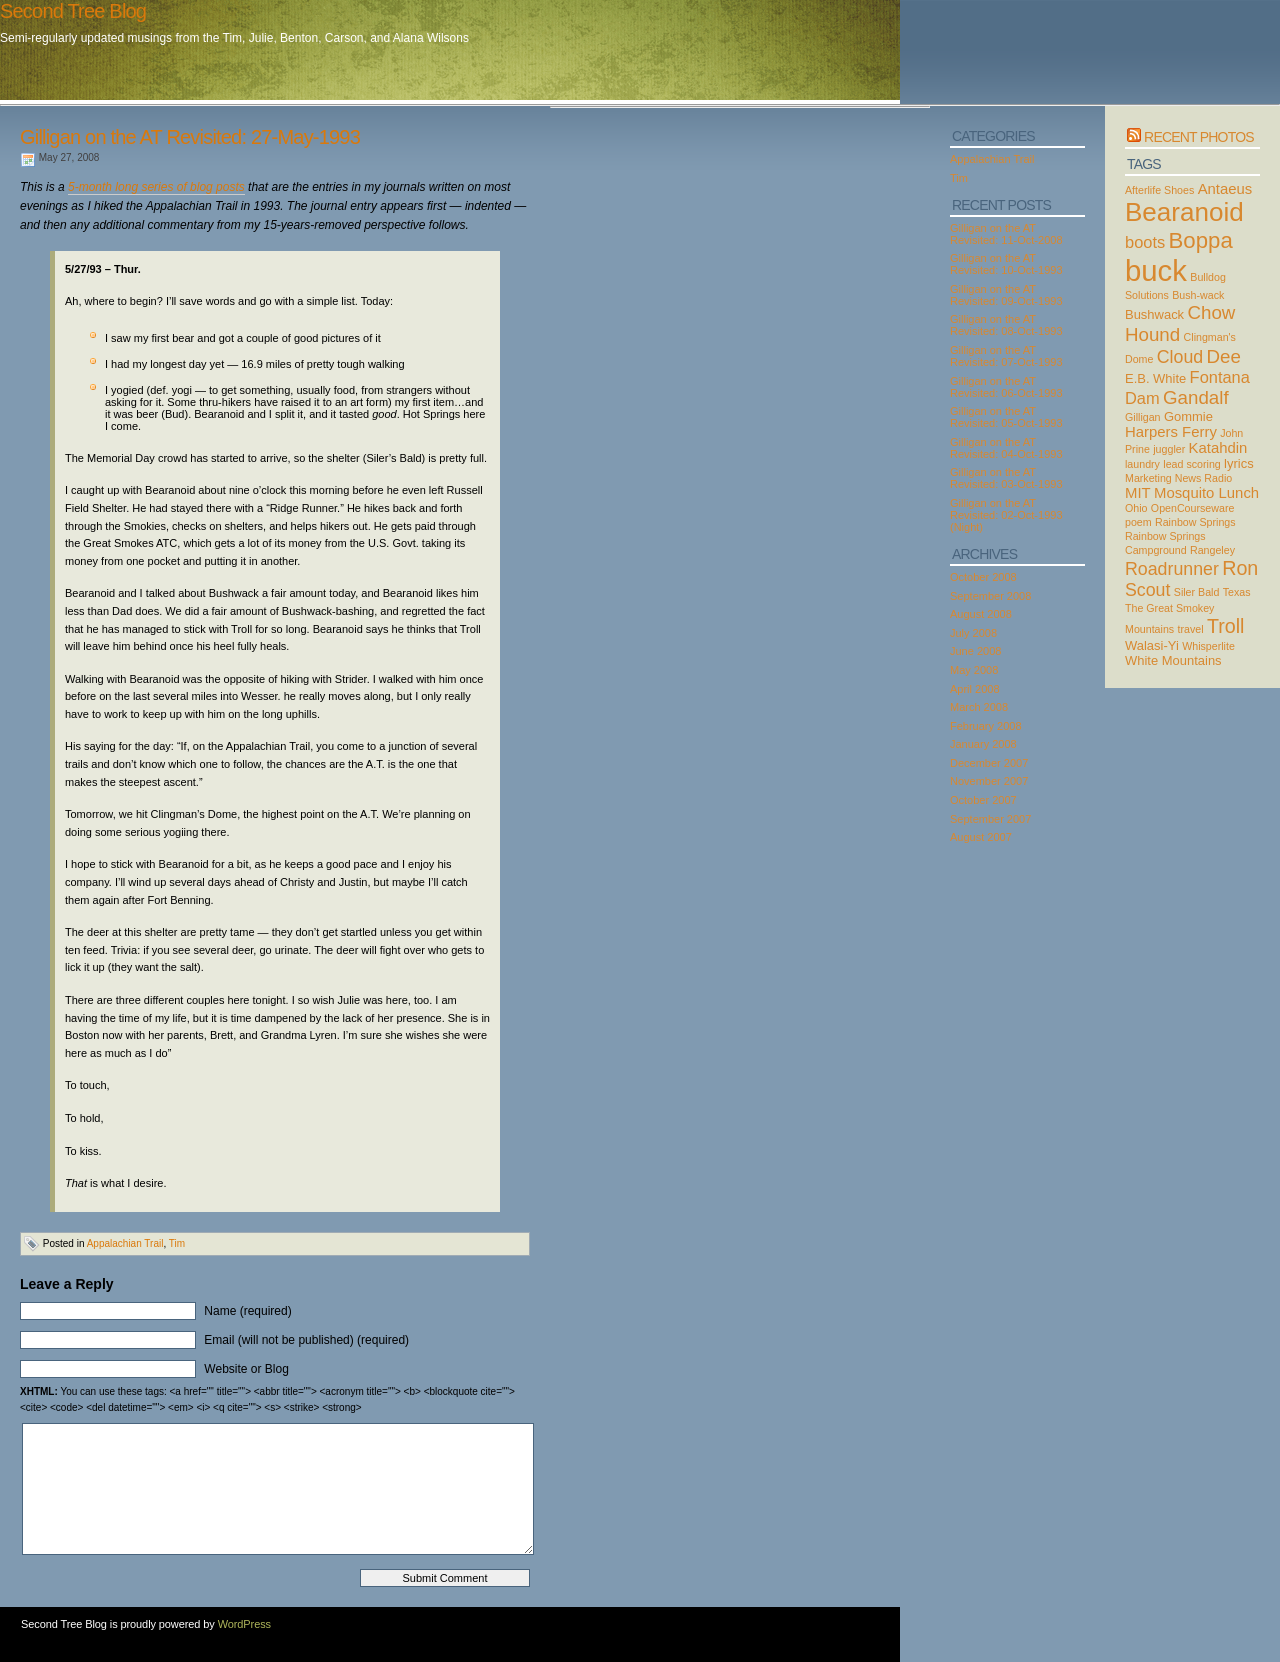 This screenshot has height=1662, width=1280. I want to click on February 2008, so click(986, 726).